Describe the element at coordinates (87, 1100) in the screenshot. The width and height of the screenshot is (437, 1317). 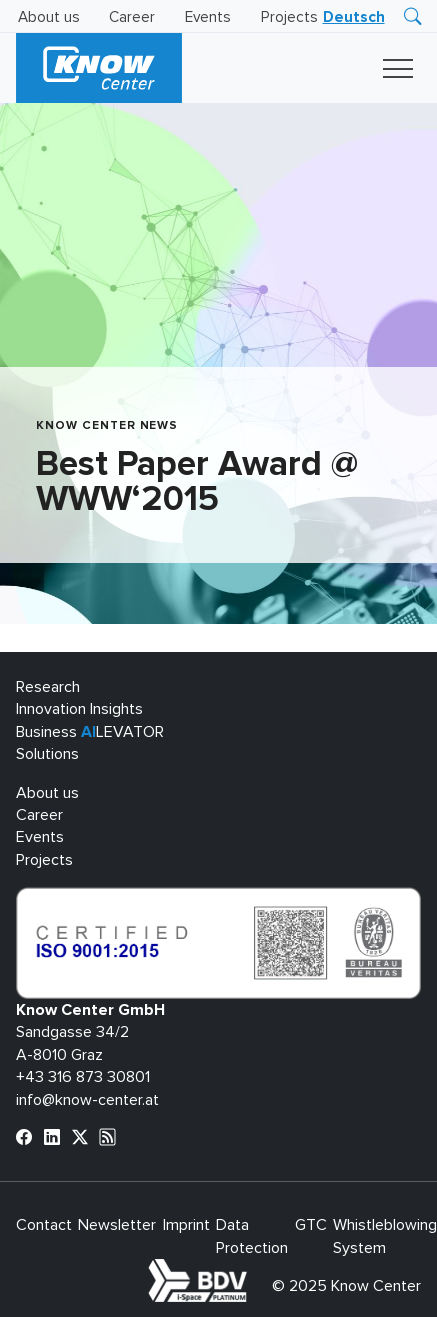
I see `info@know-center.at` at that location.